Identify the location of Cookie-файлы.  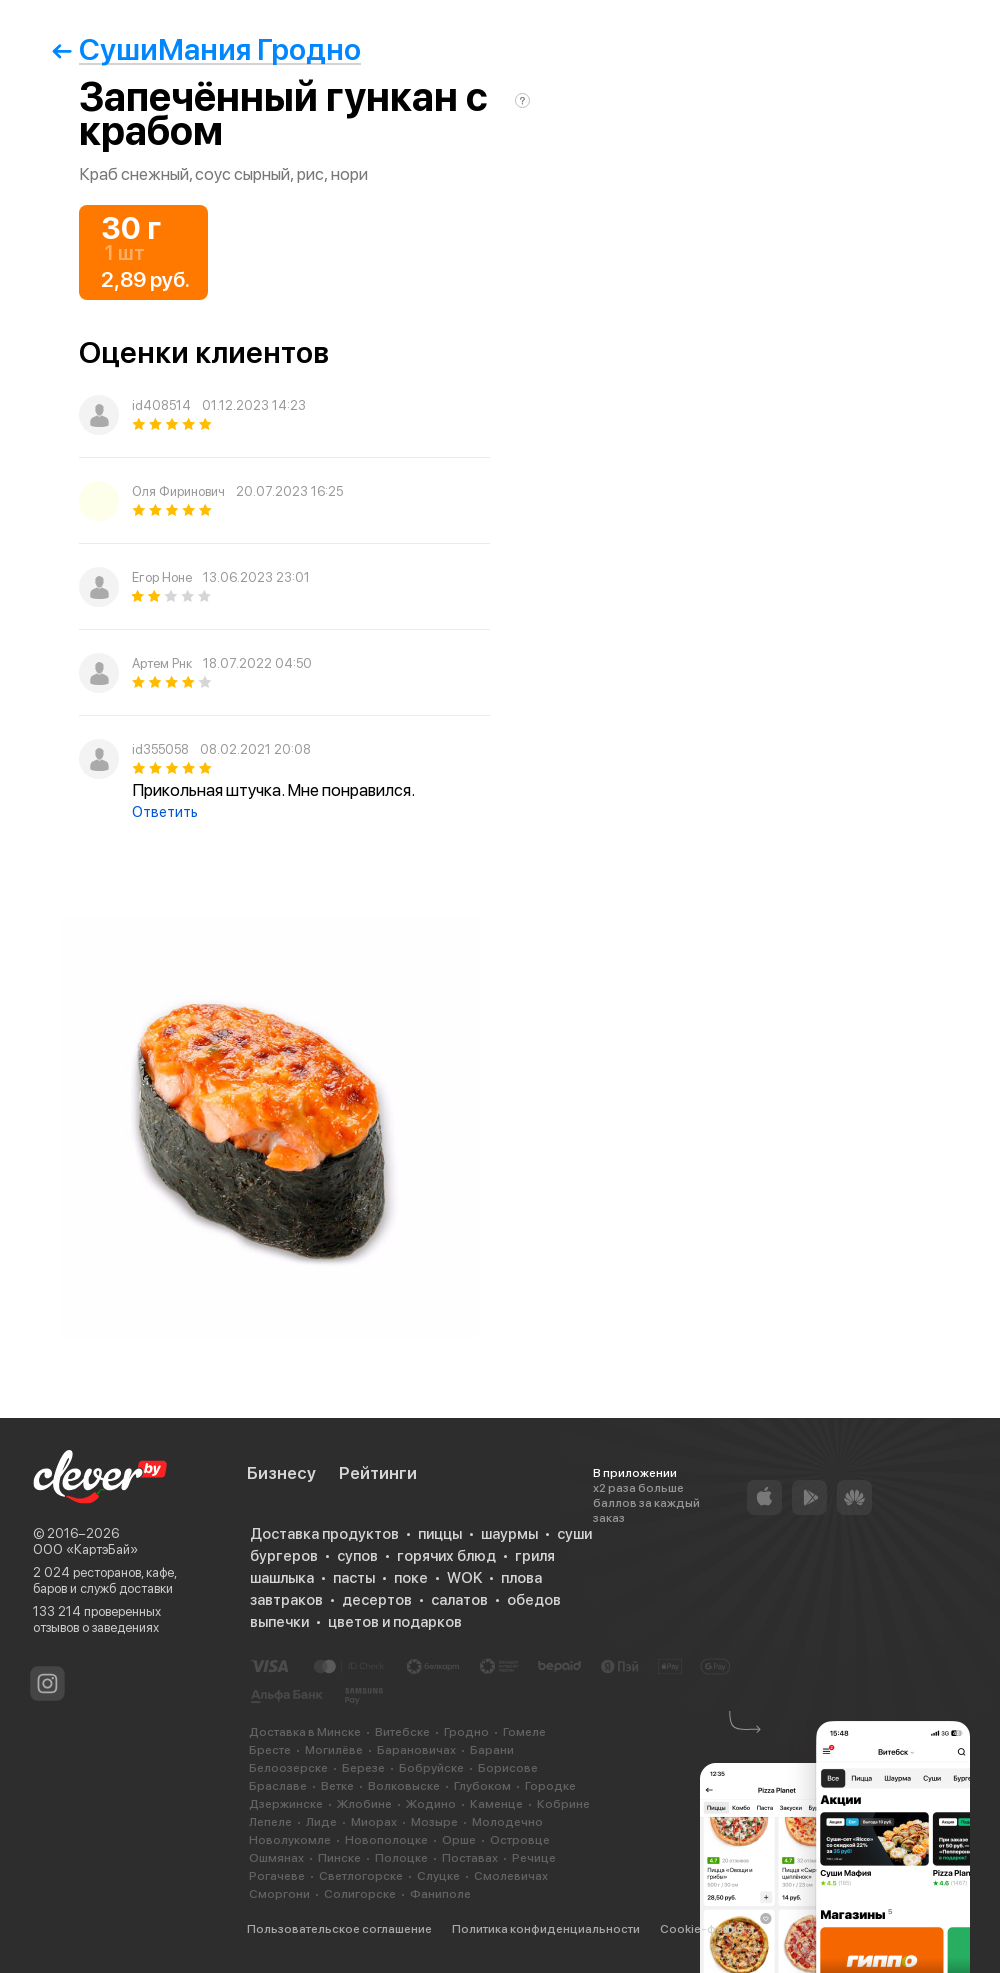
(702, 1929).